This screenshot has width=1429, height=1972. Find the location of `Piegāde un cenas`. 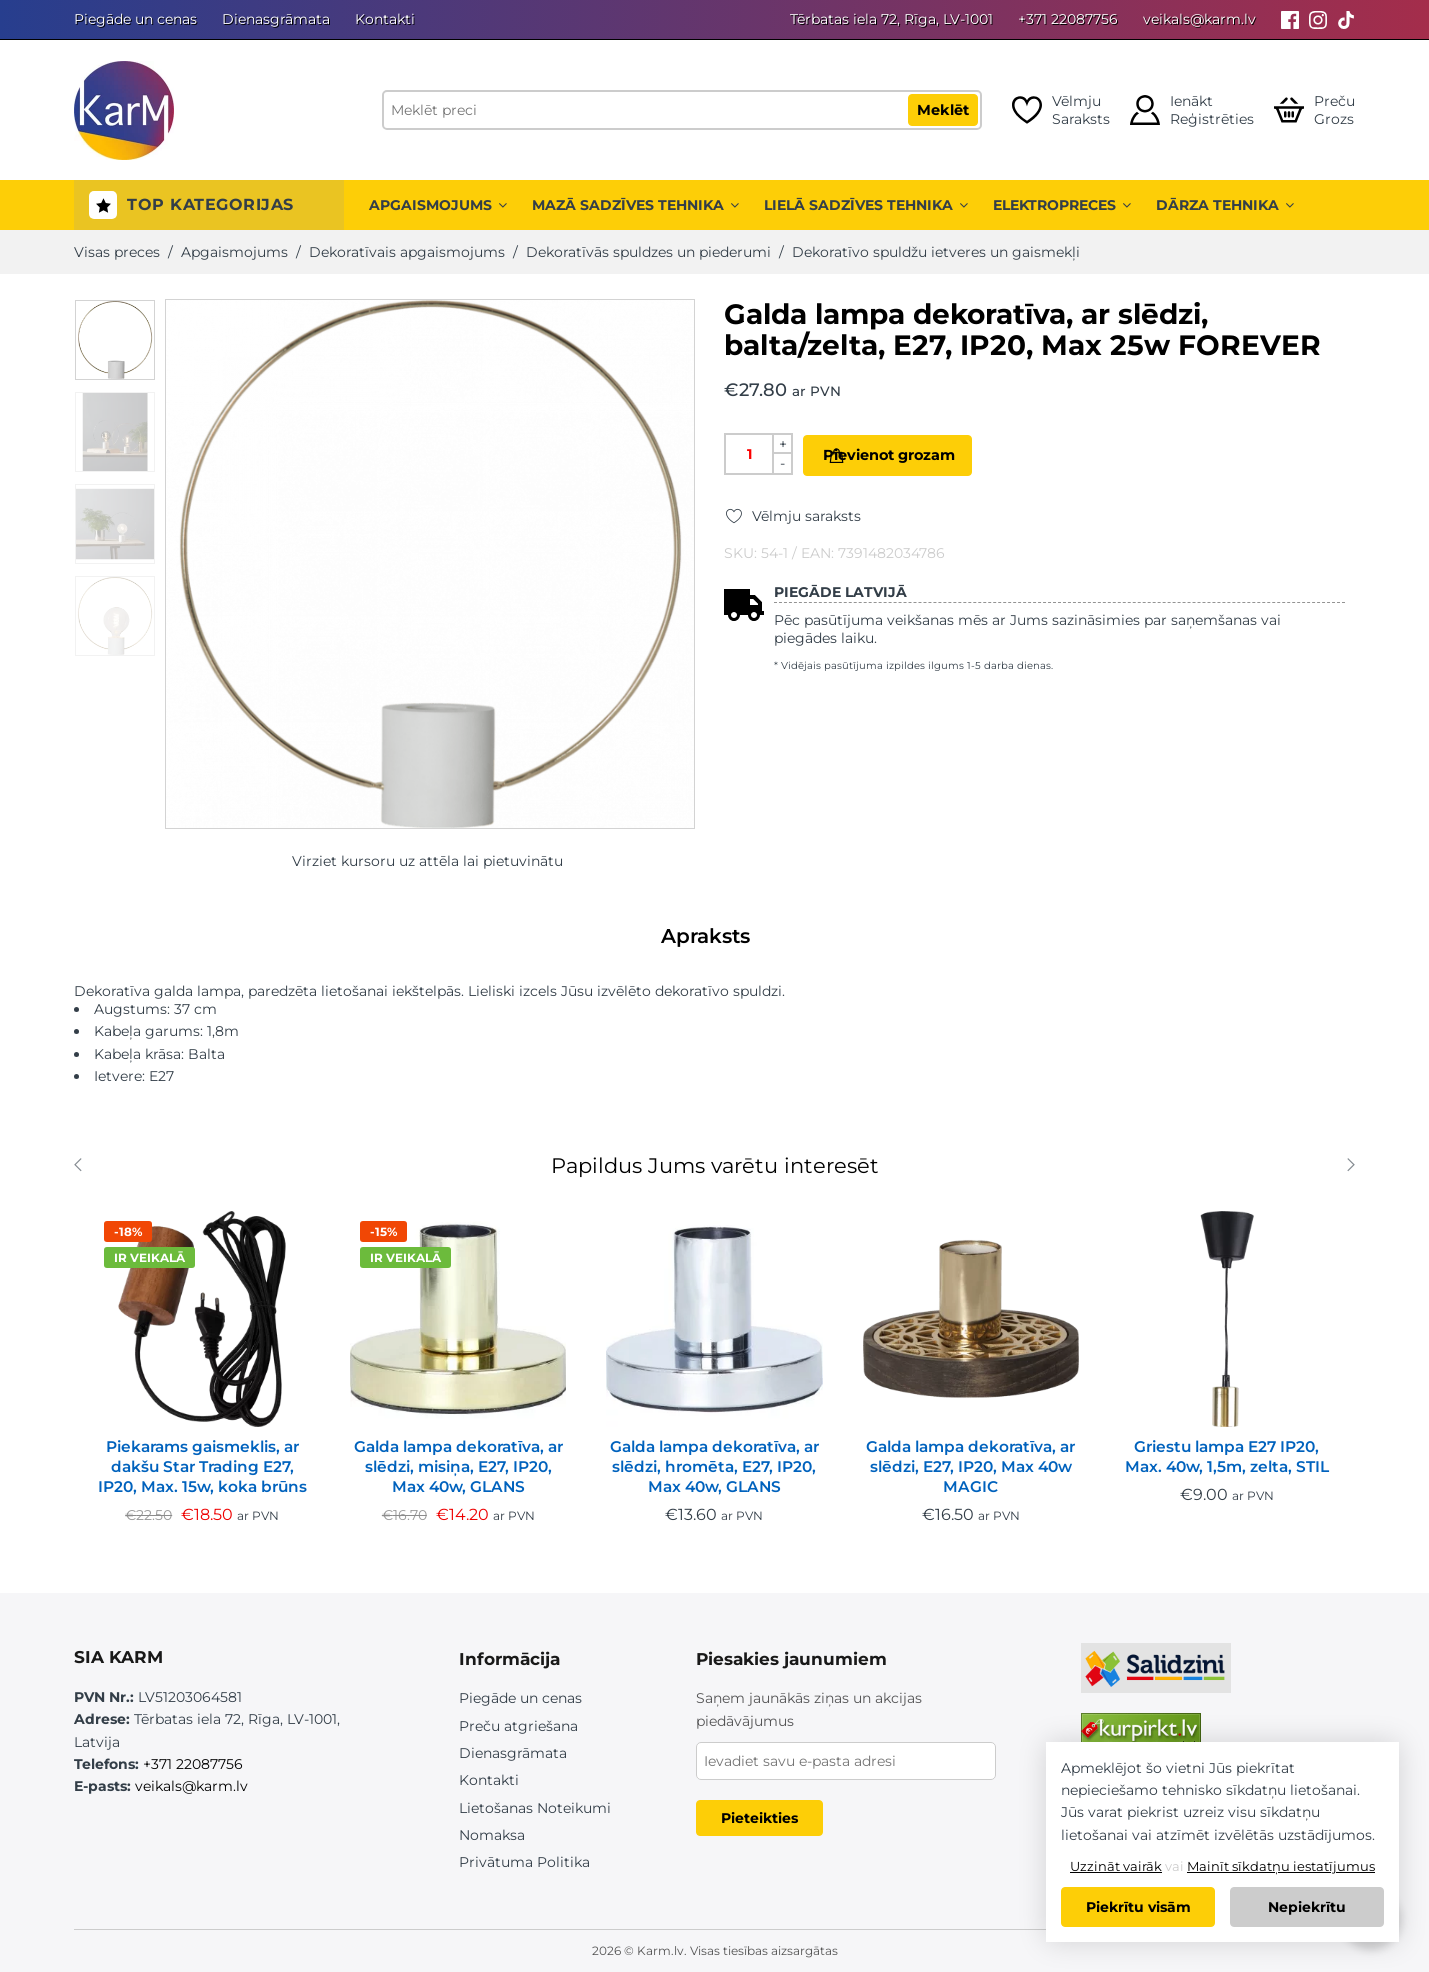

Piegāde un cenas is located at coordinates (135, 19).